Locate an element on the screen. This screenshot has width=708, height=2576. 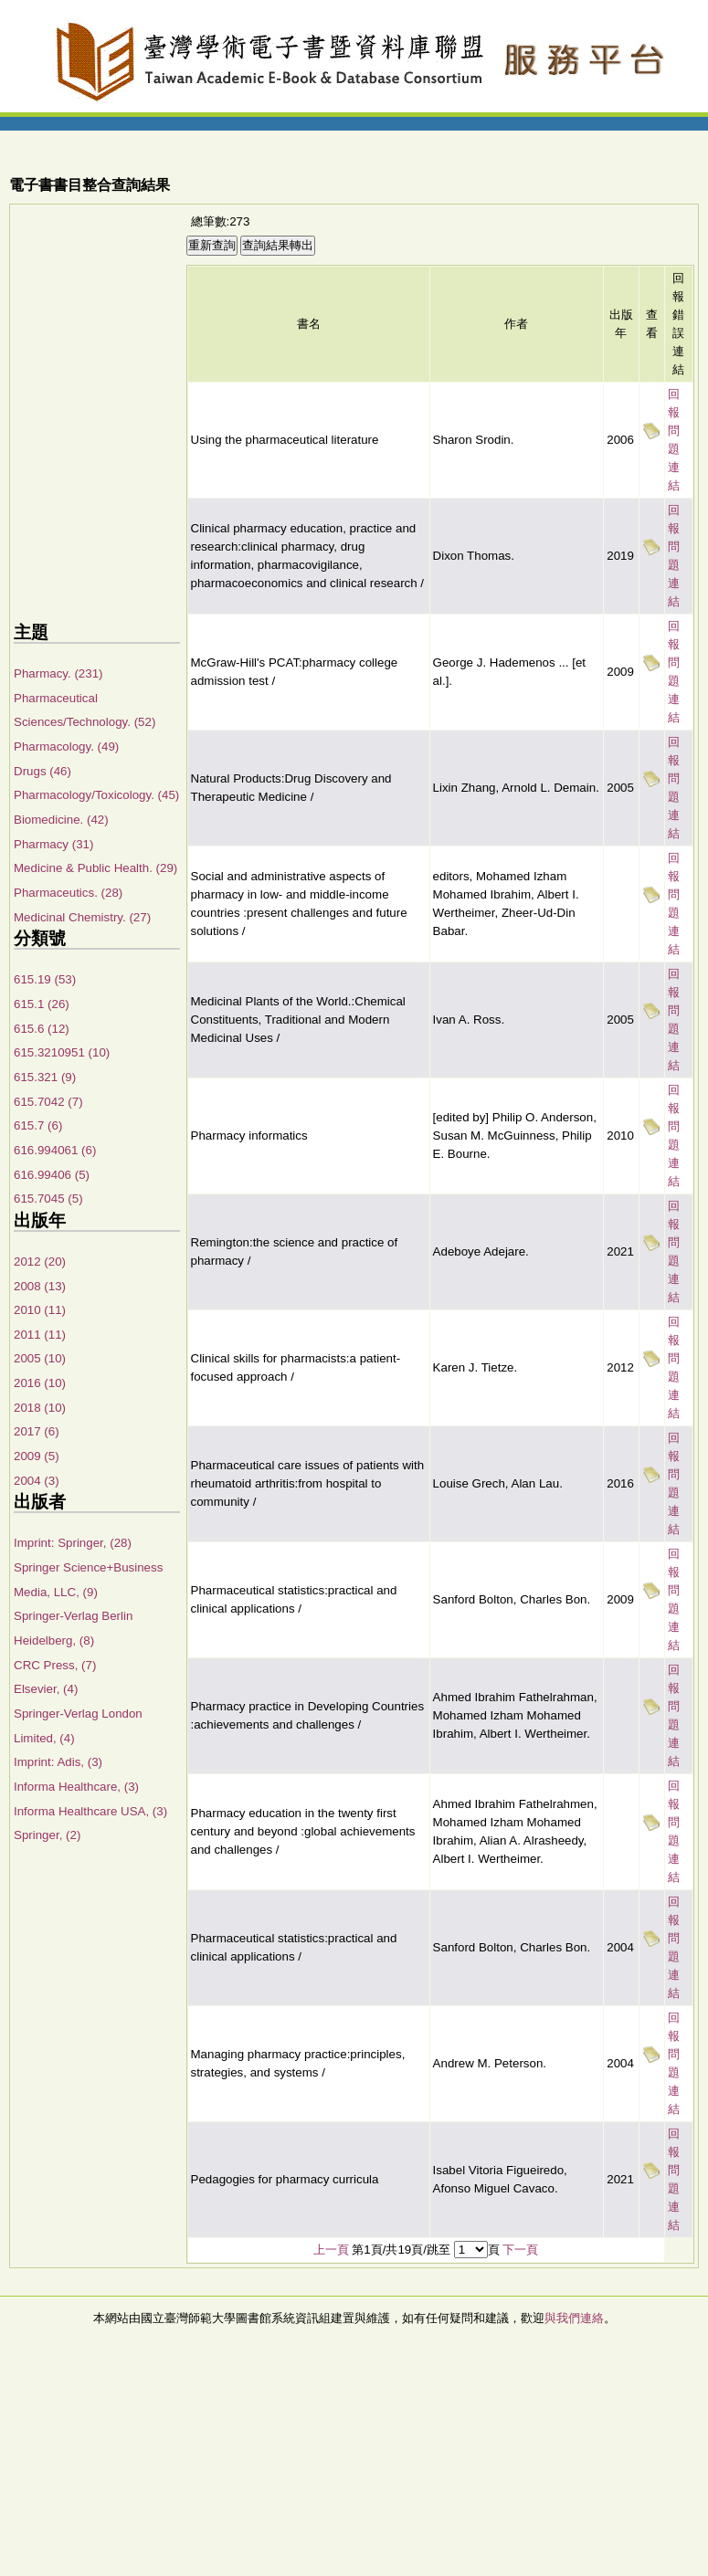
615.321 (9) is located at coordinates (45, 1077).